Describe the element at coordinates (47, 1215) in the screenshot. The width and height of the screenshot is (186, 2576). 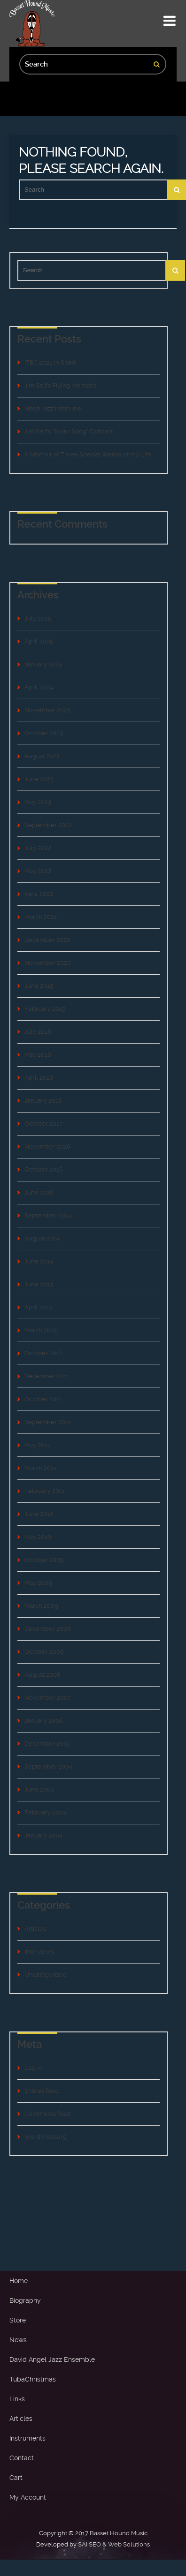
I see `September 2014` at that location.